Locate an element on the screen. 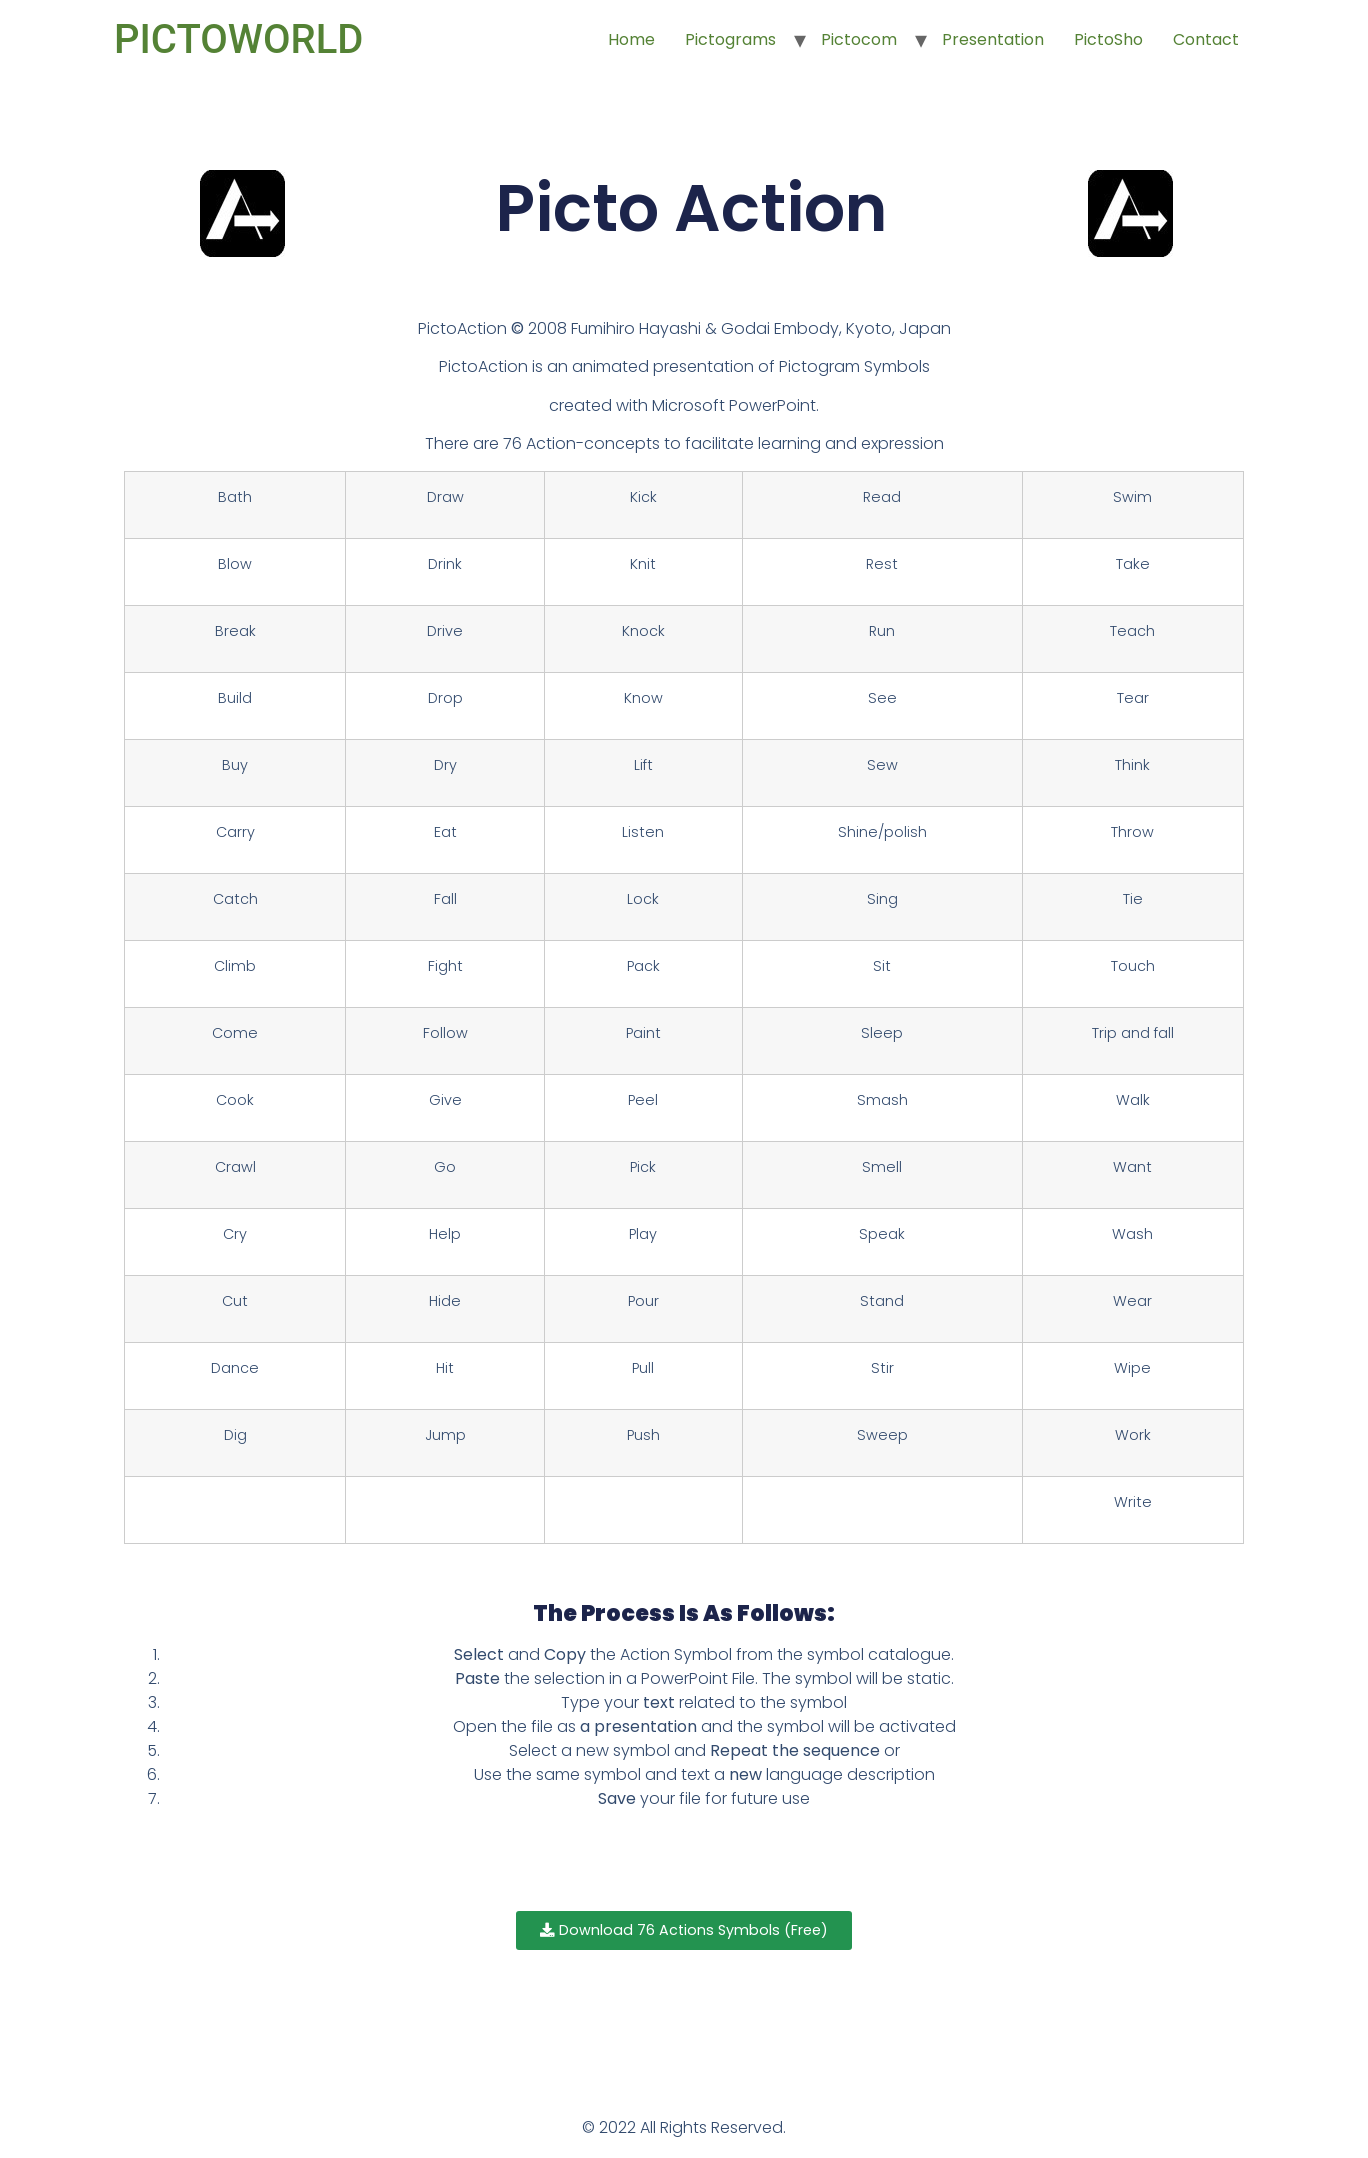 This screenshot has height=2158, width=1368. Home is located at coordinates (631, 39).